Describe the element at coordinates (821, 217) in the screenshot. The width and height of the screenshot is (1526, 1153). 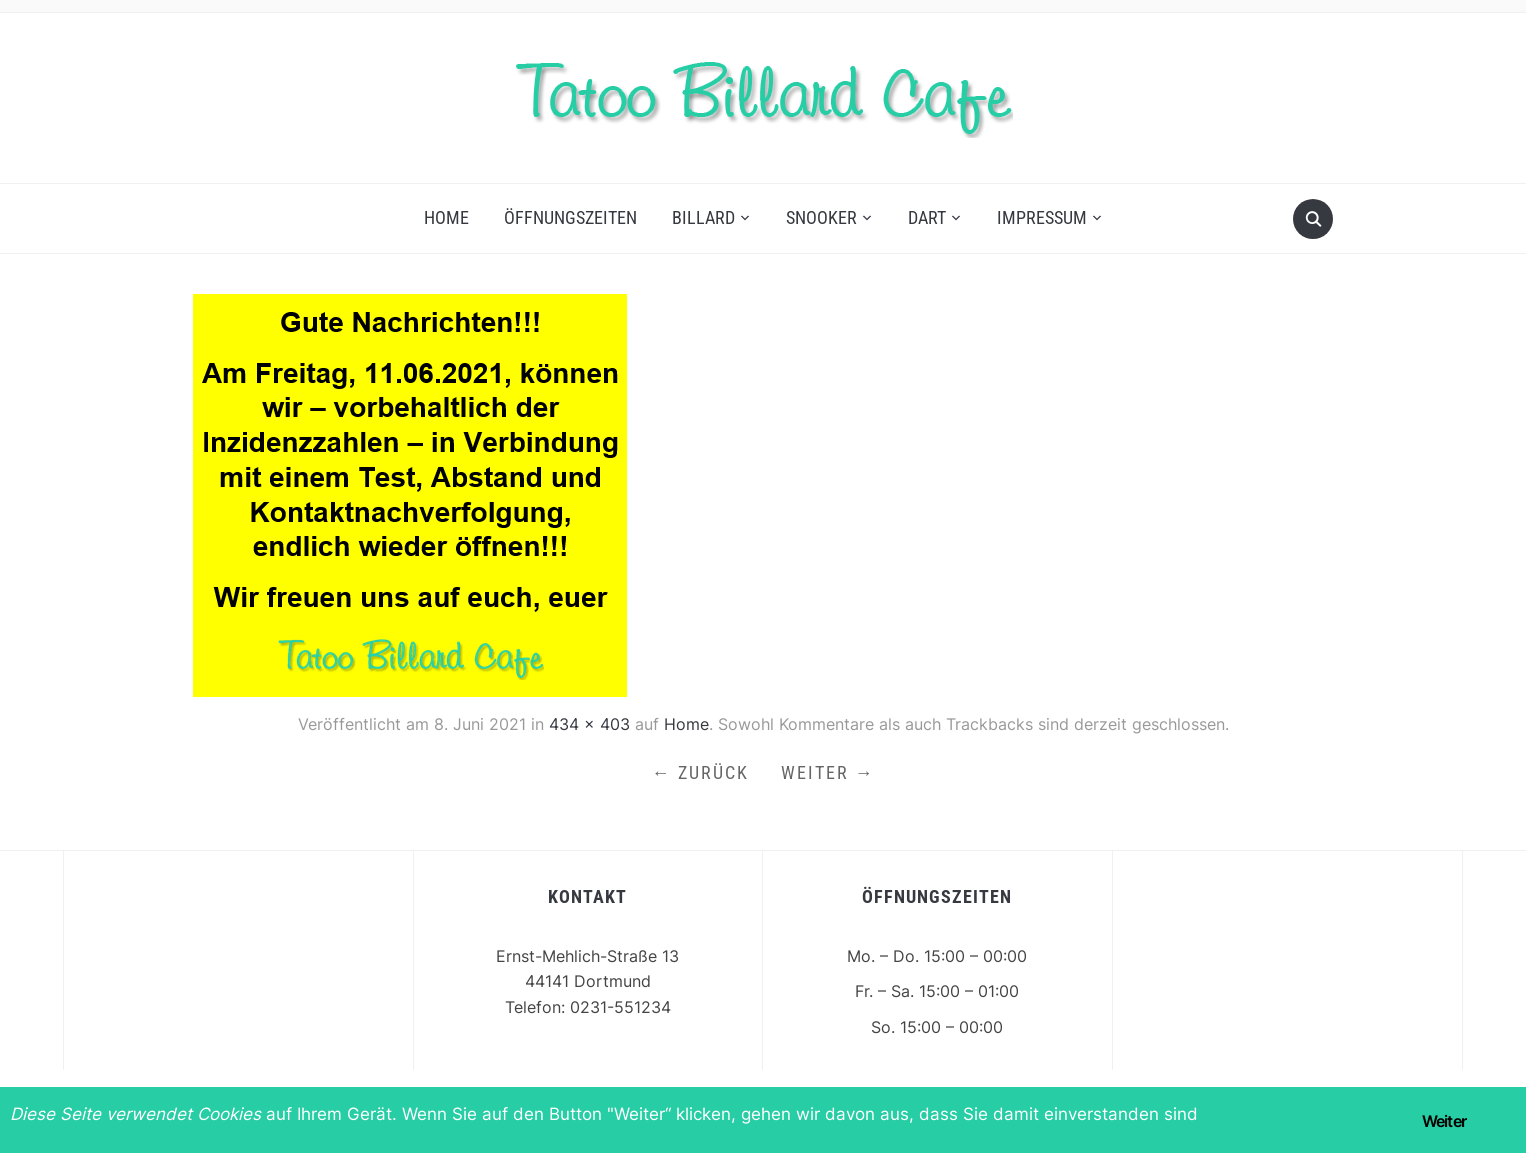
I see `Snooker` at that location.